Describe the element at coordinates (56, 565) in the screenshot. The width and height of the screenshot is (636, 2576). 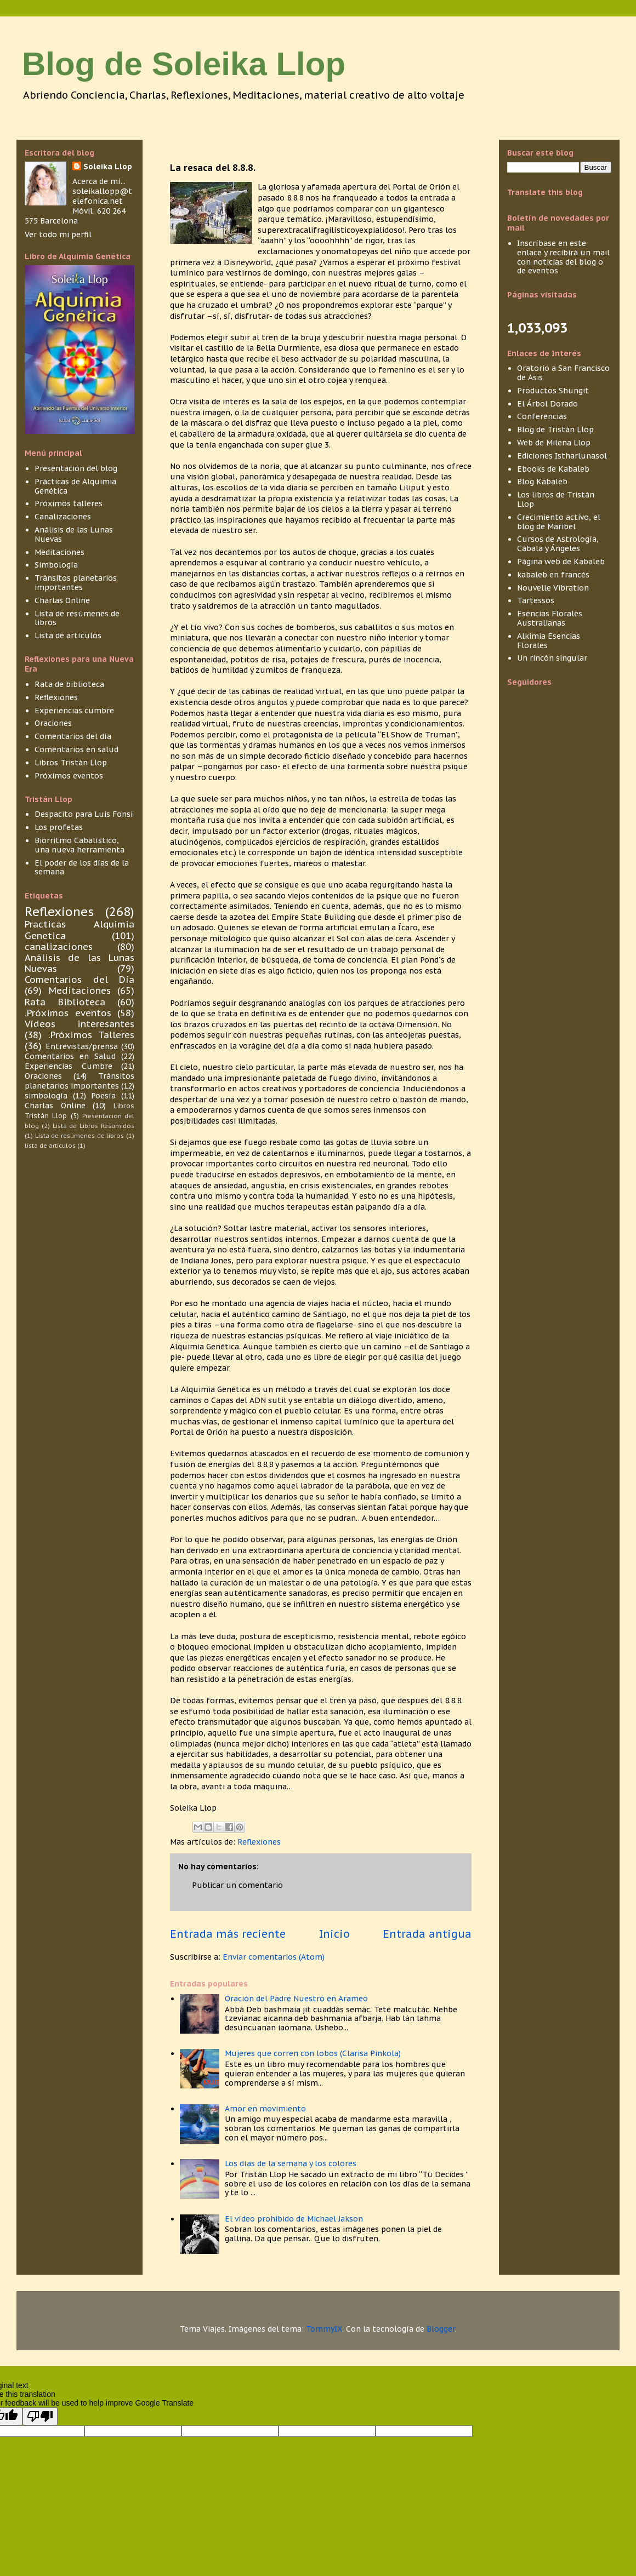
I see `Simbología` at that location.